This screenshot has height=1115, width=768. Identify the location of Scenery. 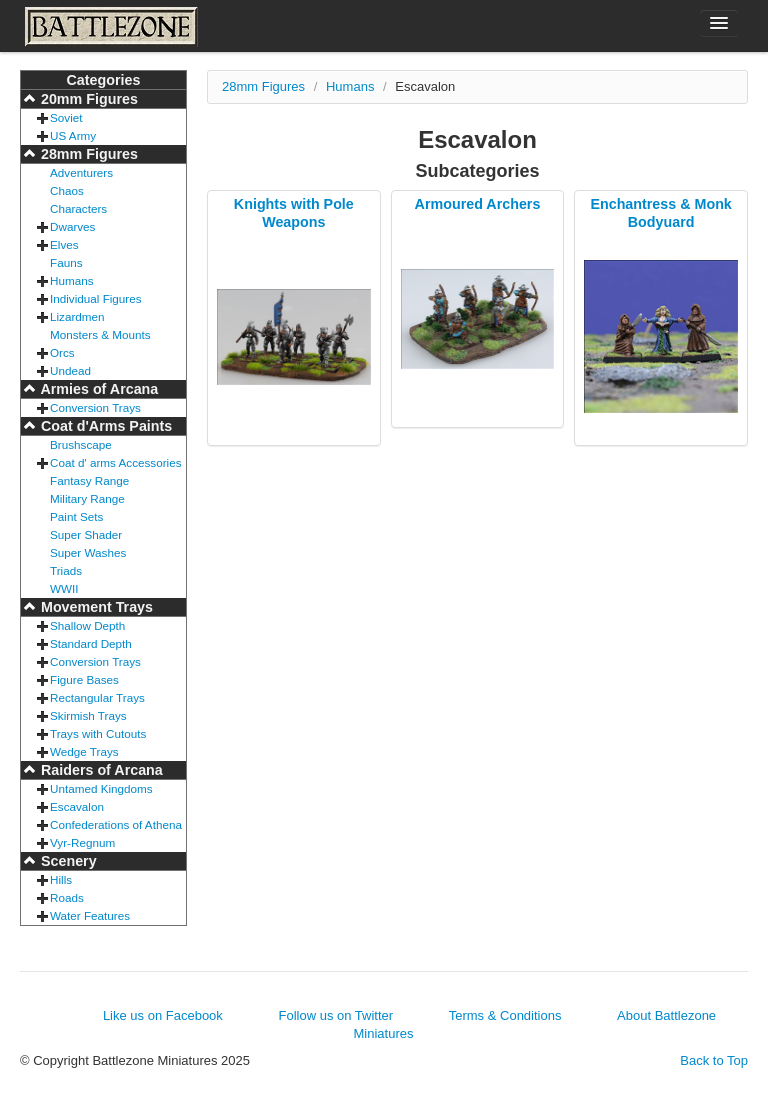
(67, 861).